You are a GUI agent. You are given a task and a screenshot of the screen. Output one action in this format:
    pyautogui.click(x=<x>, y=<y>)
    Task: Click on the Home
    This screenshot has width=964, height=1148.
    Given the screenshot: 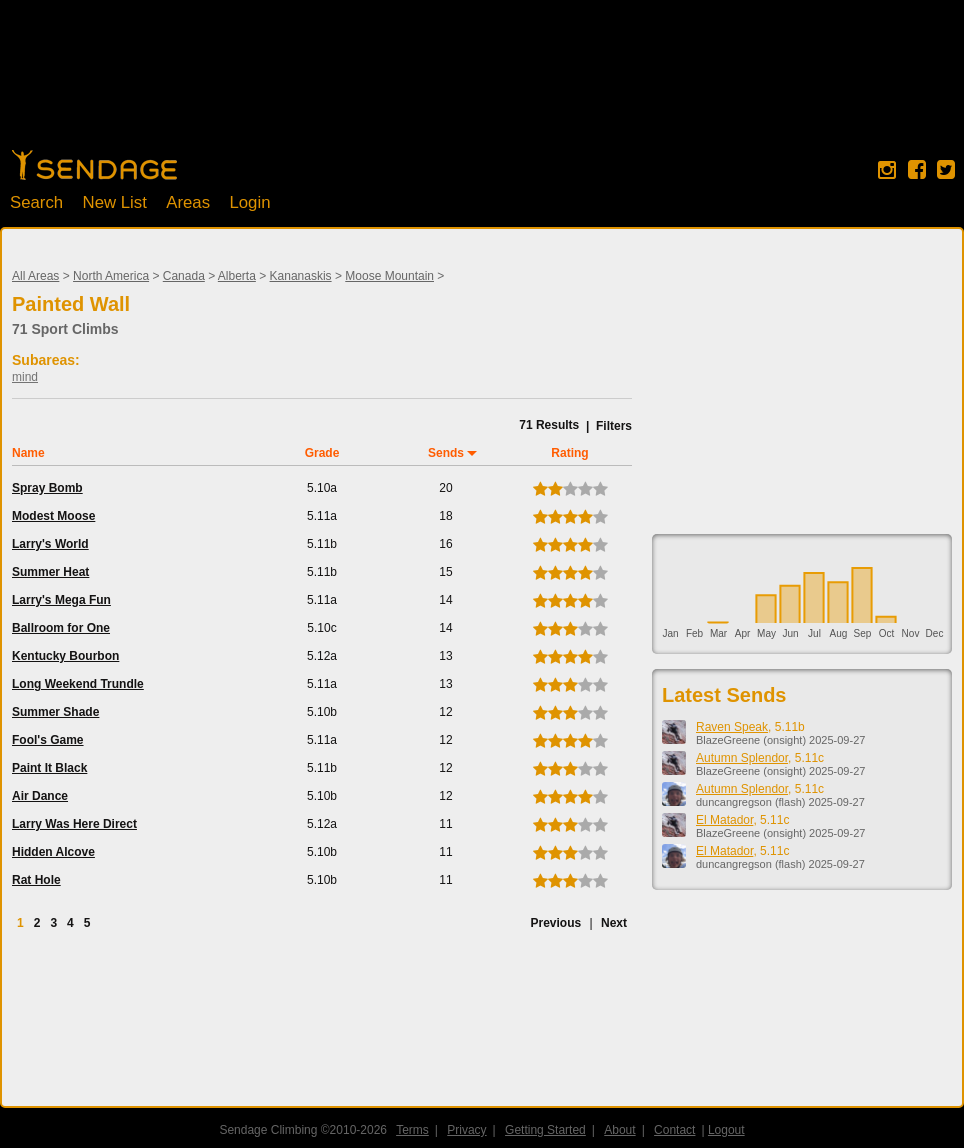 What is the action you would take?
    pyautogui.click(x=94, y=165)
    